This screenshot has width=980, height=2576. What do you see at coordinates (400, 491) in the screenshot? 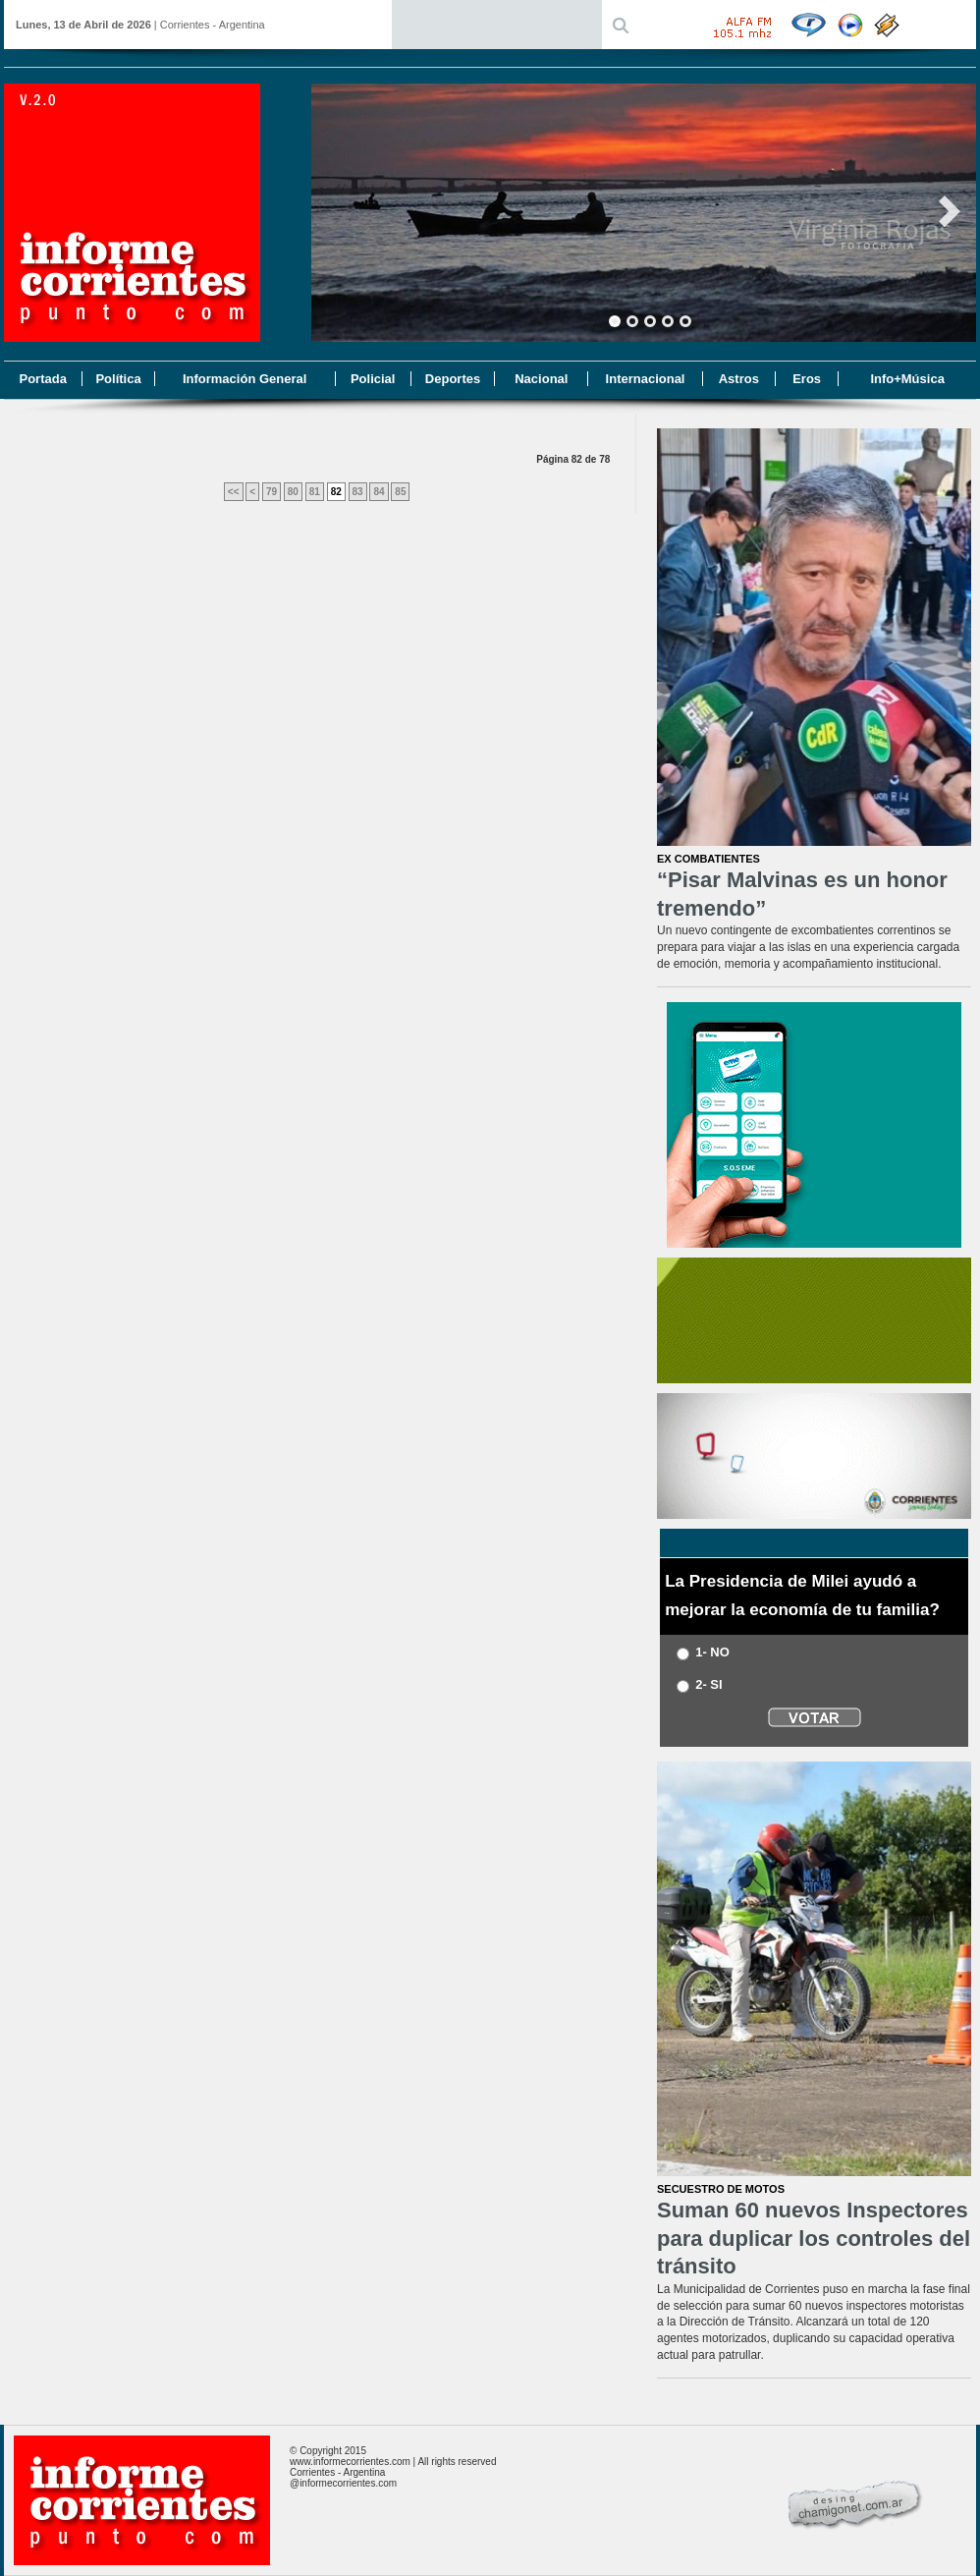
I see `85` at bounding box center [400, 491].